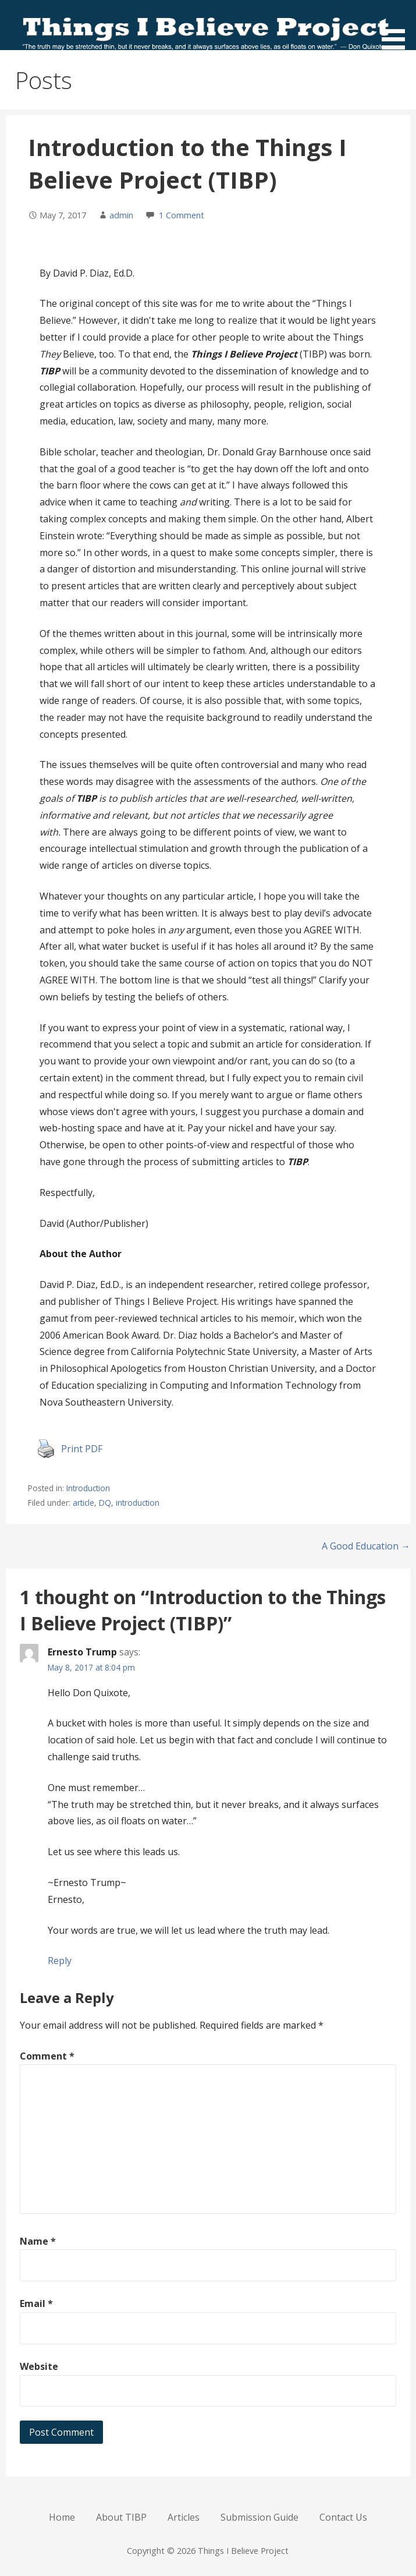 This screenshot has width=416, height=2576. What do you see at coordinates (397, 27) in the screenshot?
I see `[button]` at bounding box center [397, 27].